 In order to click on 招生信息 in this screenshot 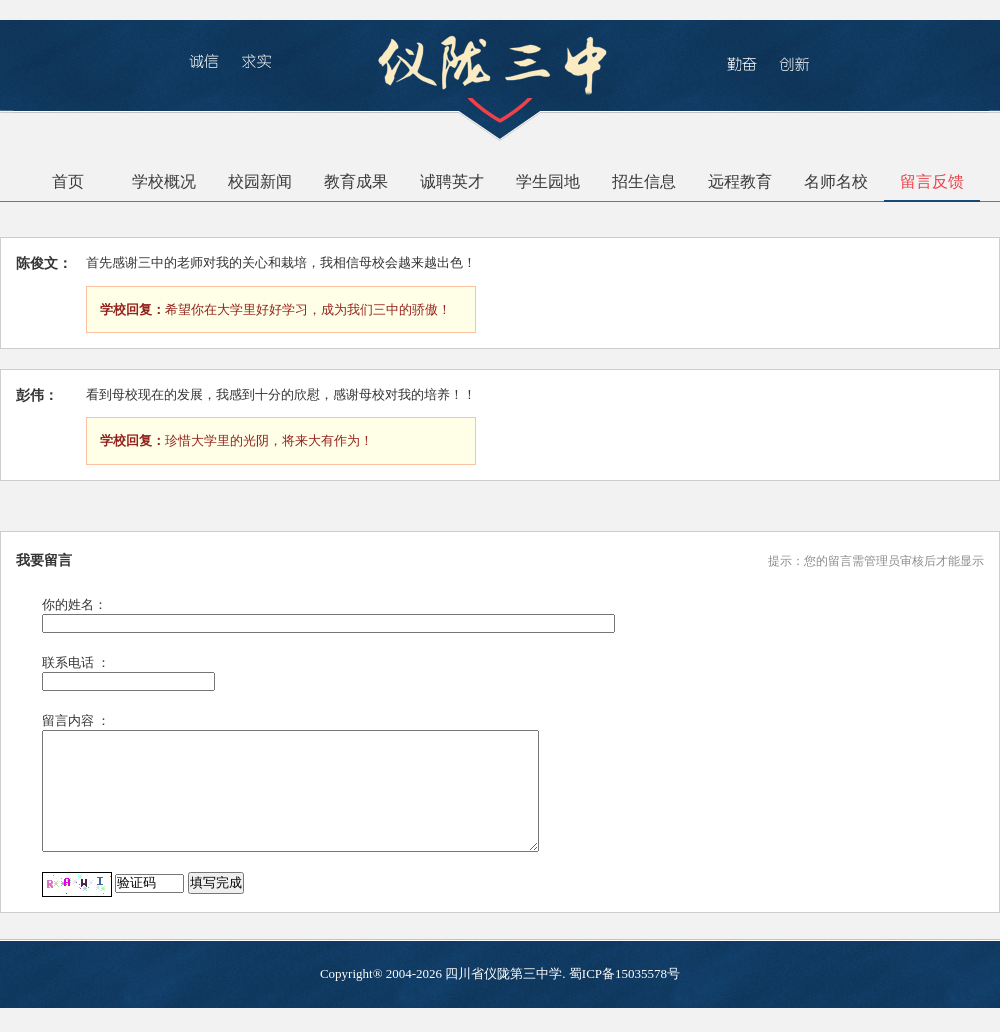, I will do `click(644, 181)`.